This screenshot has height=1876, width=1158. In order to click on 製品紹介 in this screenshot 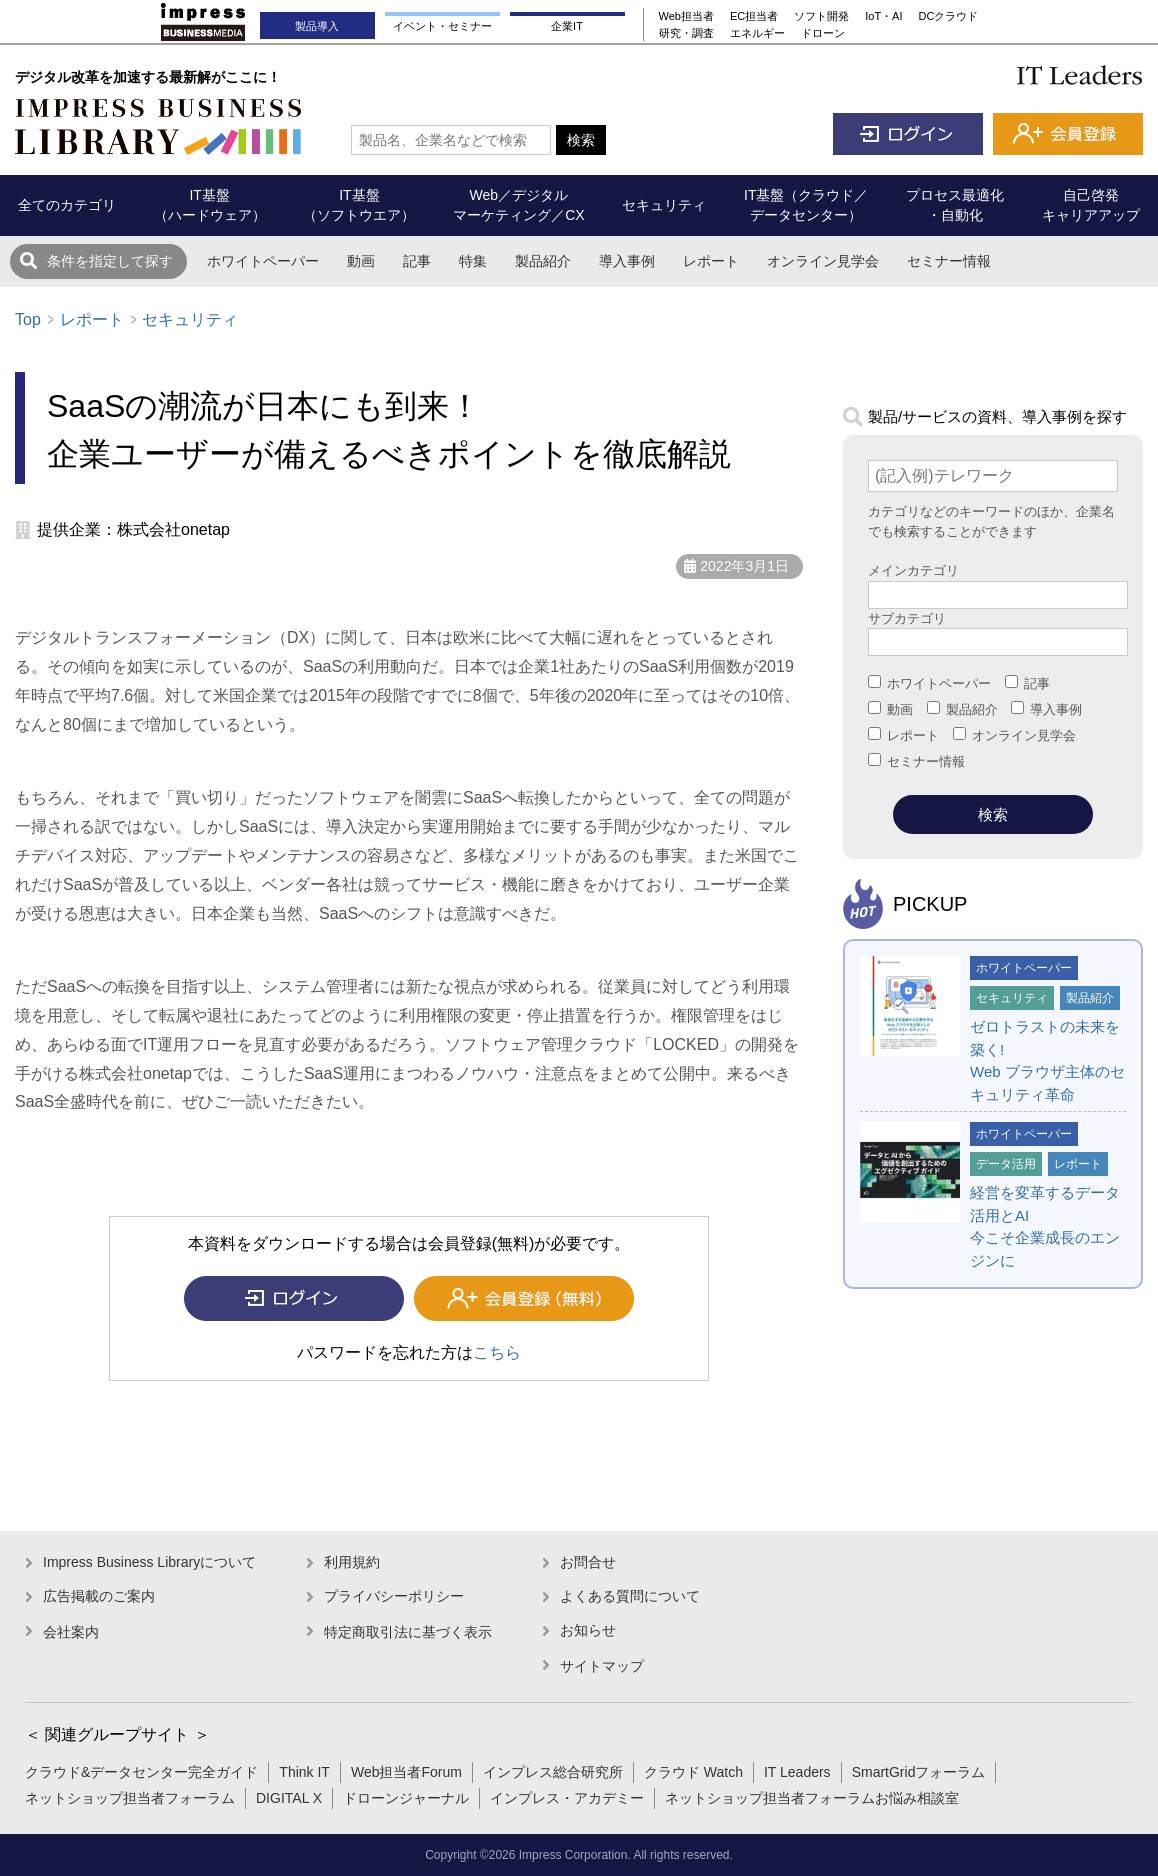, I will do `click(543, 261)`.